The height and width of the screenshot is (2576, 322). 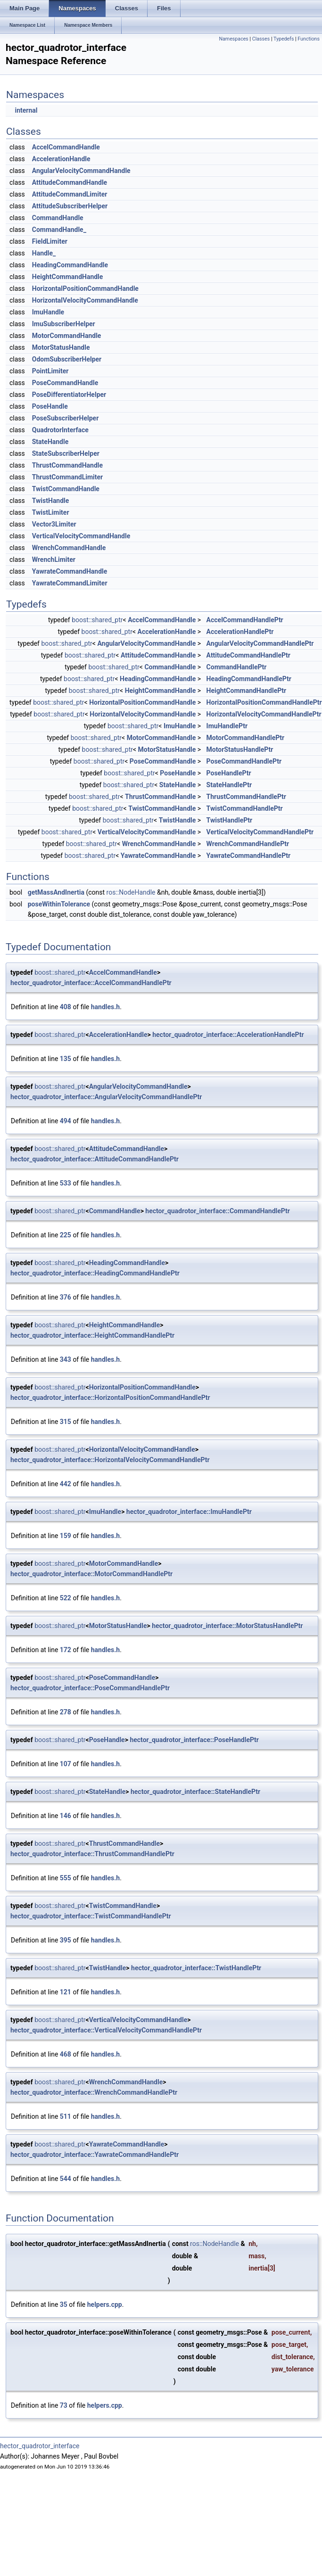 What do you see at coordinates (26, 110) in the screenshot?
I see `internal` at bounding box center [26, 110].